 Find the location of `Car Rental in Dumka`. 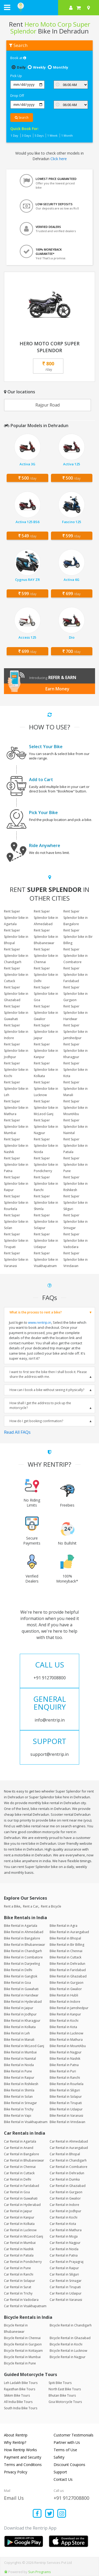

Car Rental in Dumka is located at coordinates (65, 2179).